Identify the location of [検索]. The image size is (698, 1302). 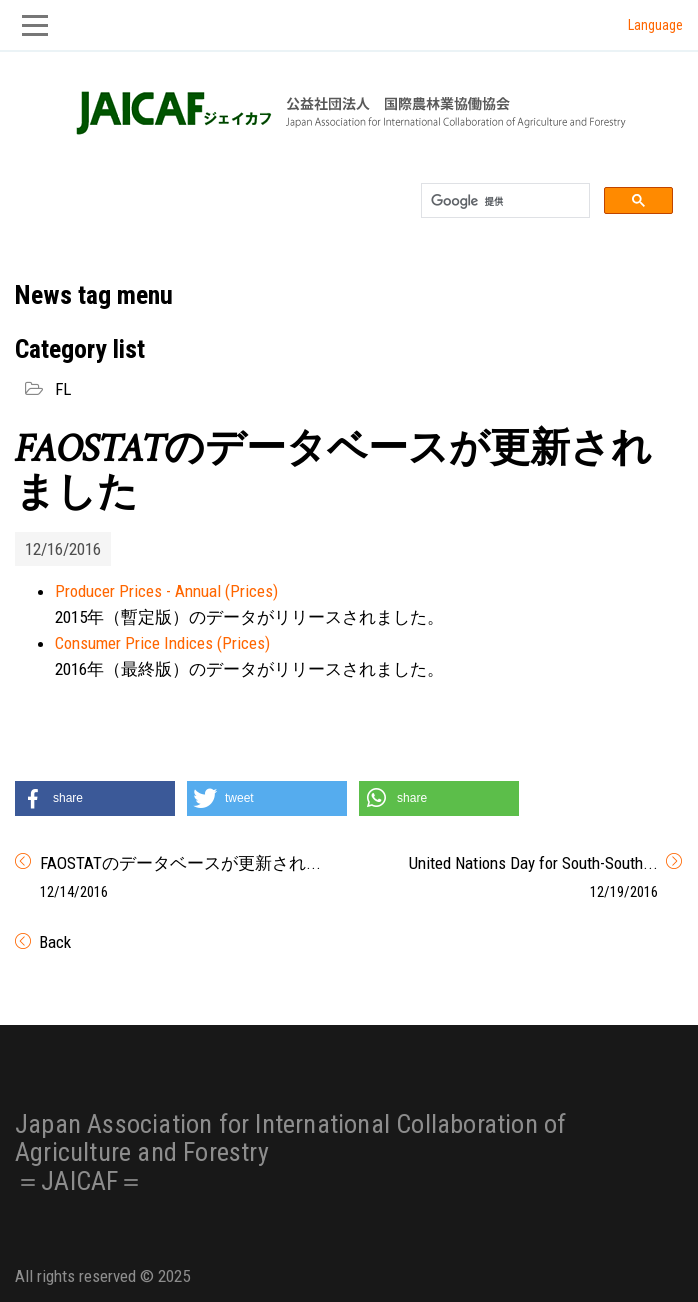
(503, 201).